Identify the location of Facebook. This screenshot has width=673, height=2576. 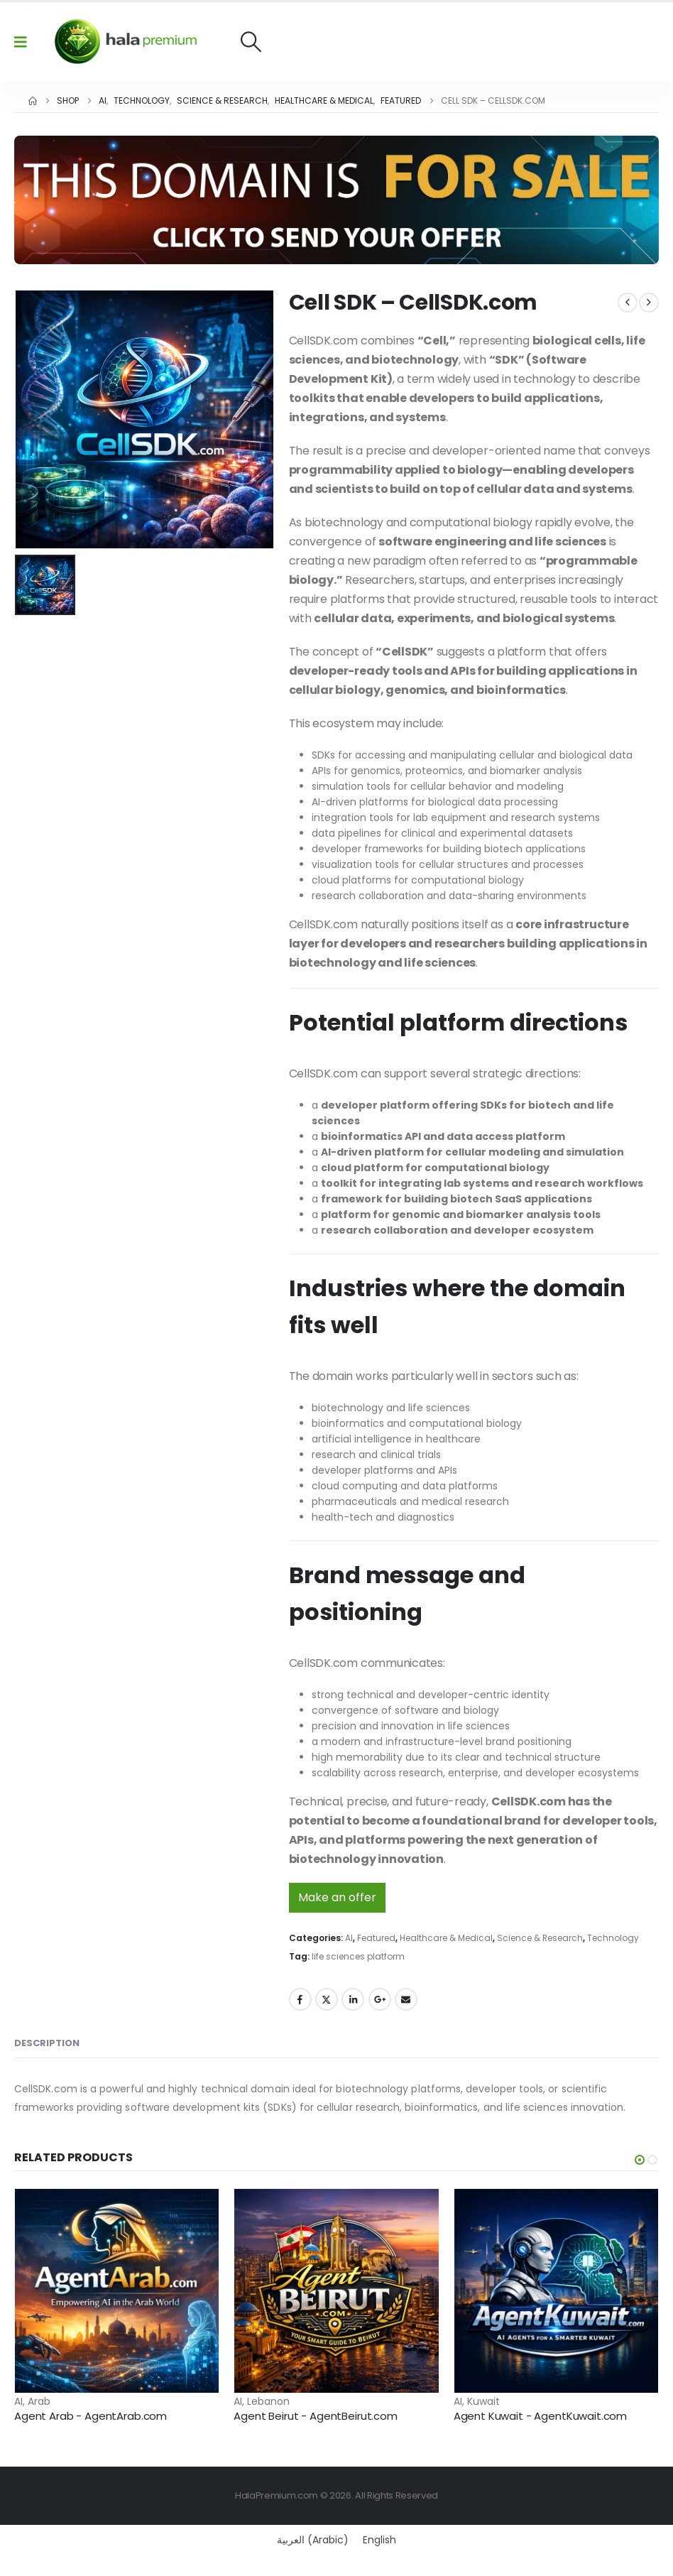
(300, 1999).